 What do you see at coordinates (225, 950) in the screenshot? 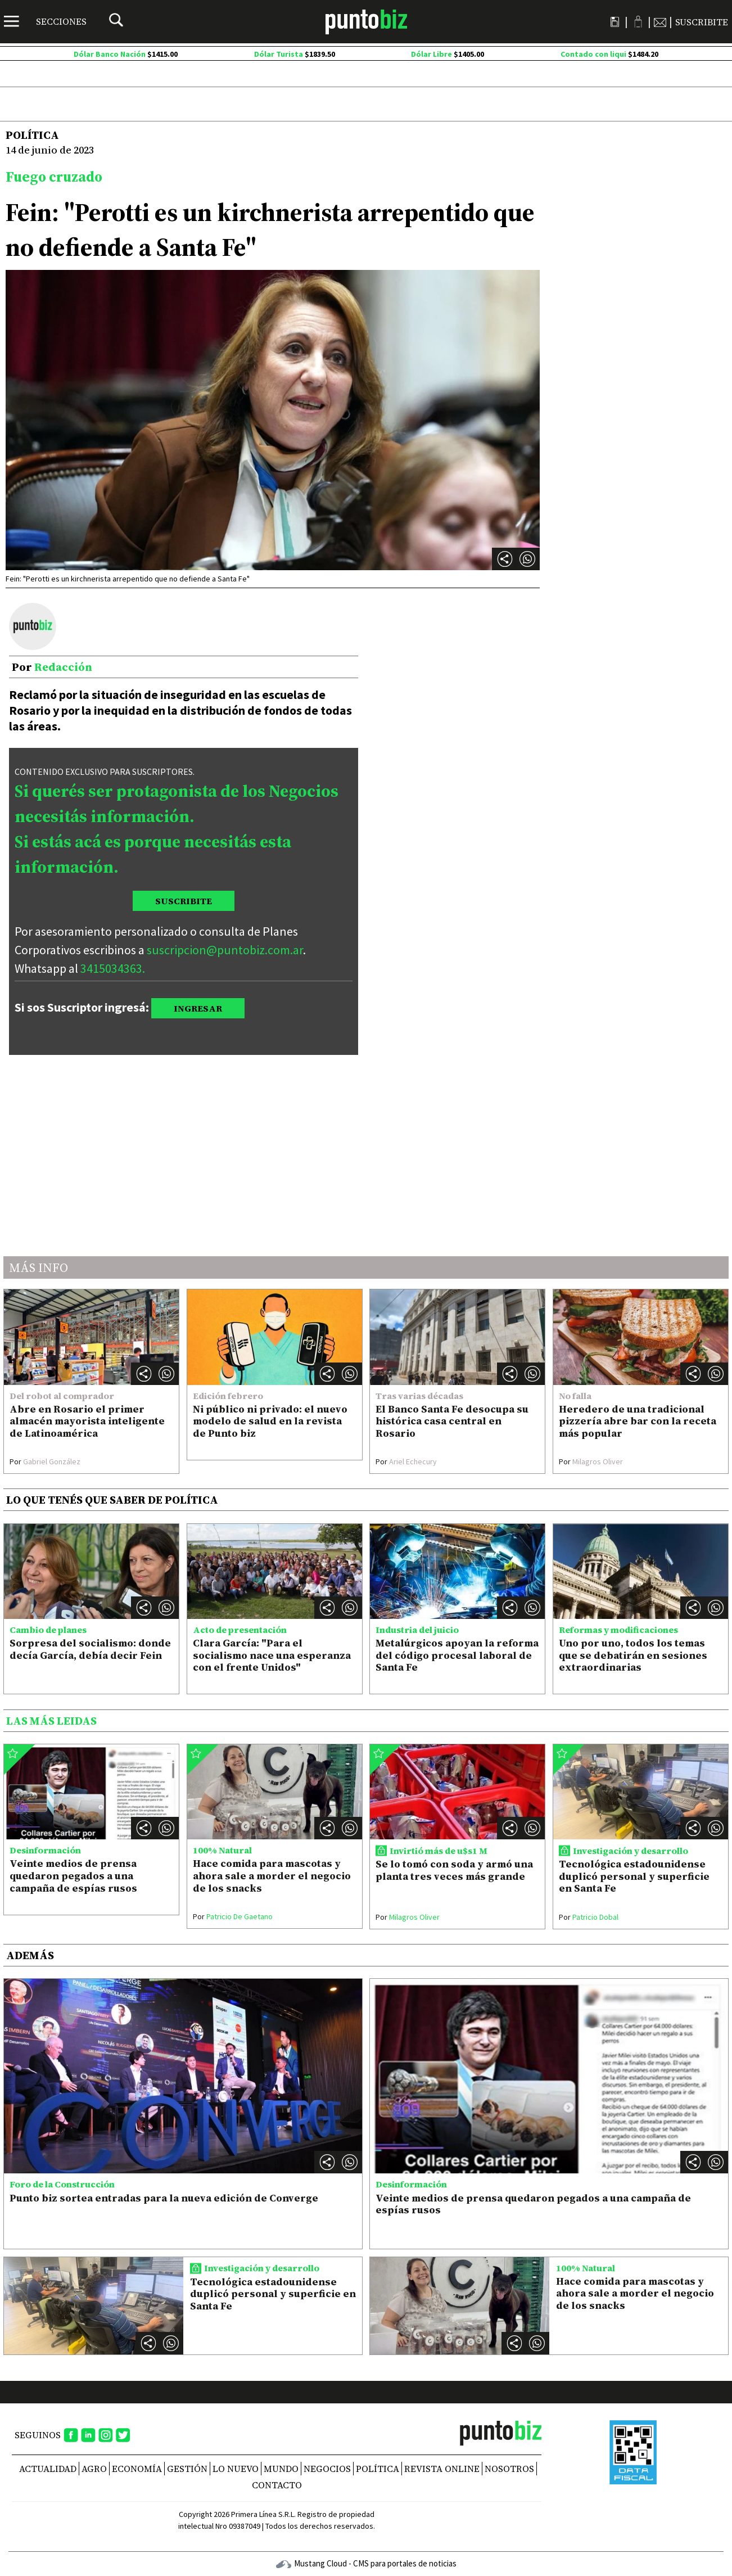
I see `suscripcion@puntobiz.com.ar` at bounding box center [225, 950].